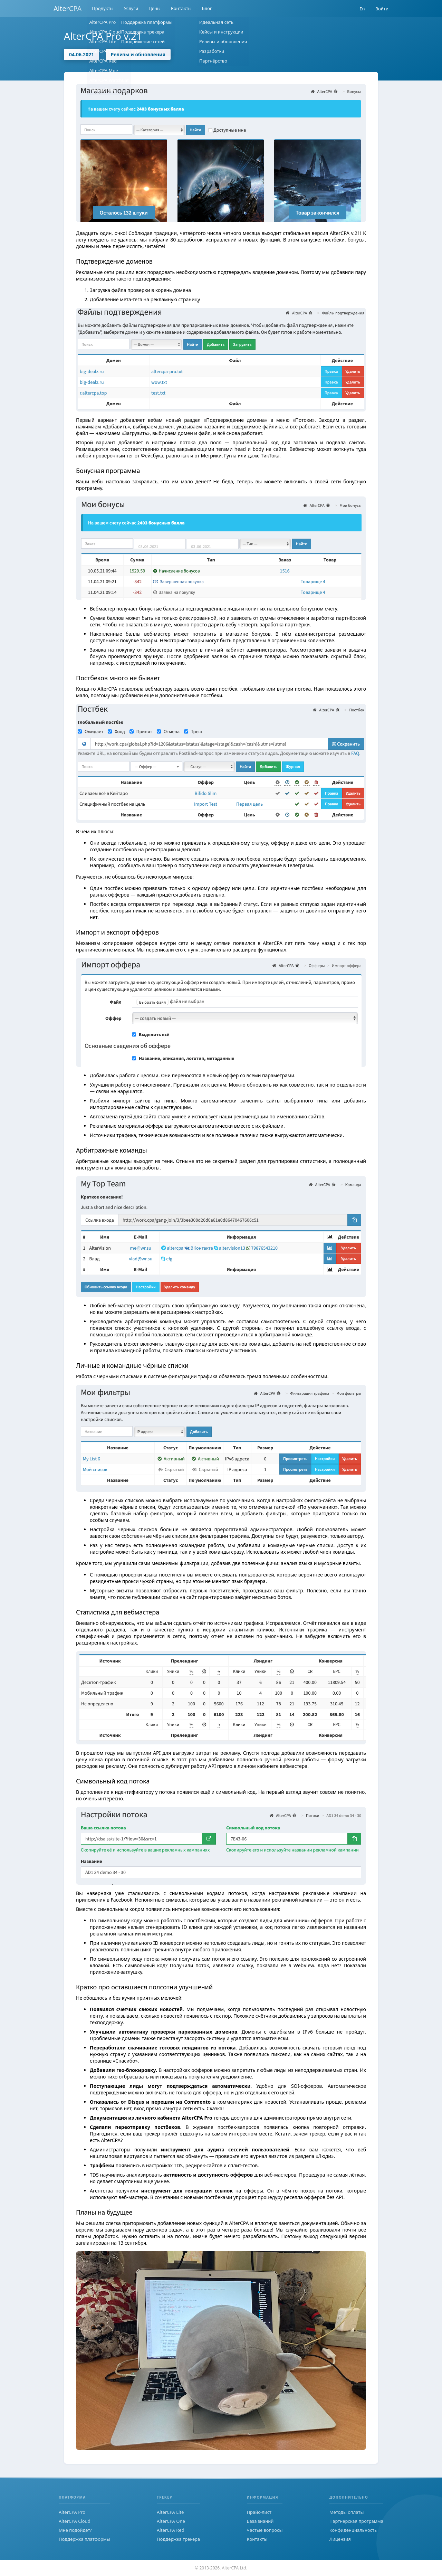 Image resolution: width=442 pixels, height=2576 pixels. Describe the element at coordinates (81, 54) in the screenshot. I see `04.06.2021` at that location.